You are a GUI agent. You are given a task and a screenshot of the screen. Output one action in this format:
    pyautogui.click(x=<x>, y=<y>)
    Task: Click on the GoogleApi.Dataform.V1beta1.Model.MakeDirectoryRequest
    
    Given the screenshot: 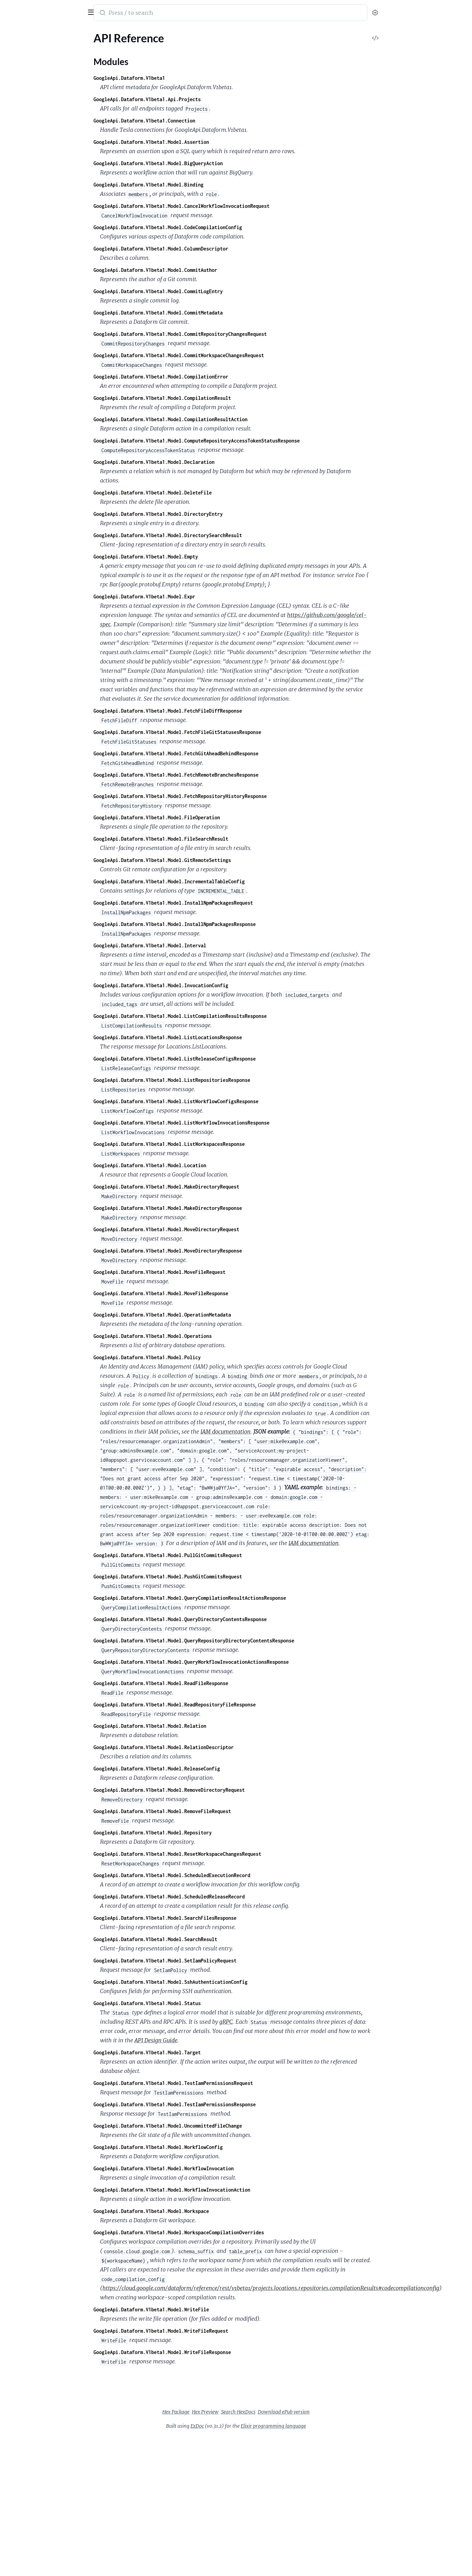 What is the action you would take?
    pyautogui.click(x=218, y=1187)
    